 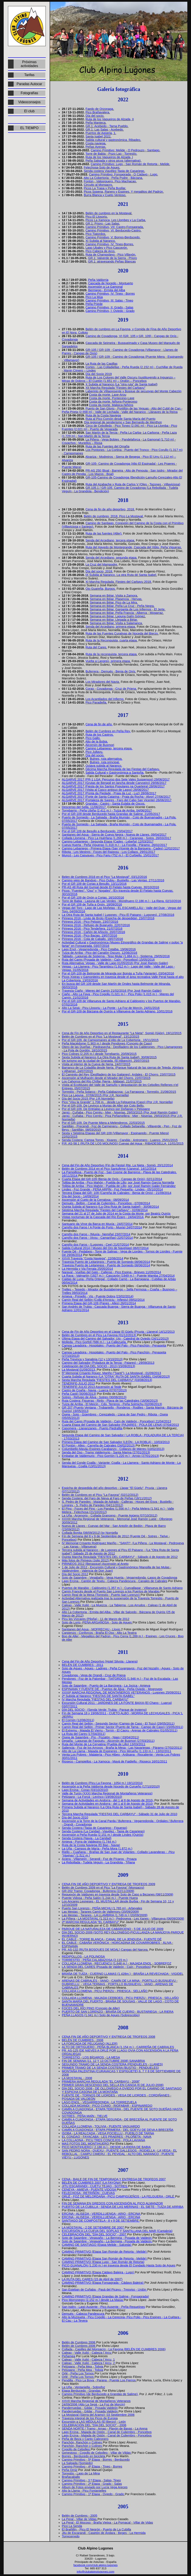 I want to click on Orlé - Peña Los Tornos, so click(x=78, y=2373).